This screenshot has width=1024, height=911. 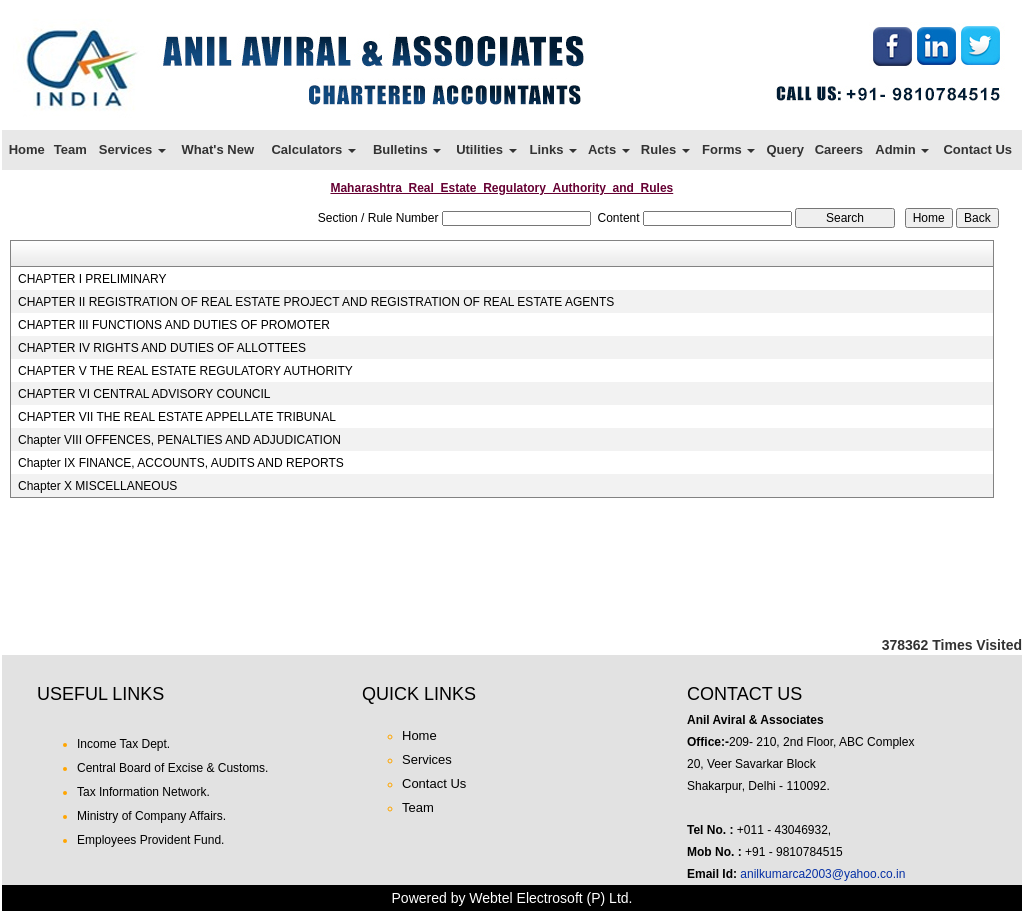 What do you see at coordinates (179, 440) in the screenshot?
I see `Chapter VIII OFFENCES, PENALTIES AND ADJUDICATION` at bounding box center [179, 440].